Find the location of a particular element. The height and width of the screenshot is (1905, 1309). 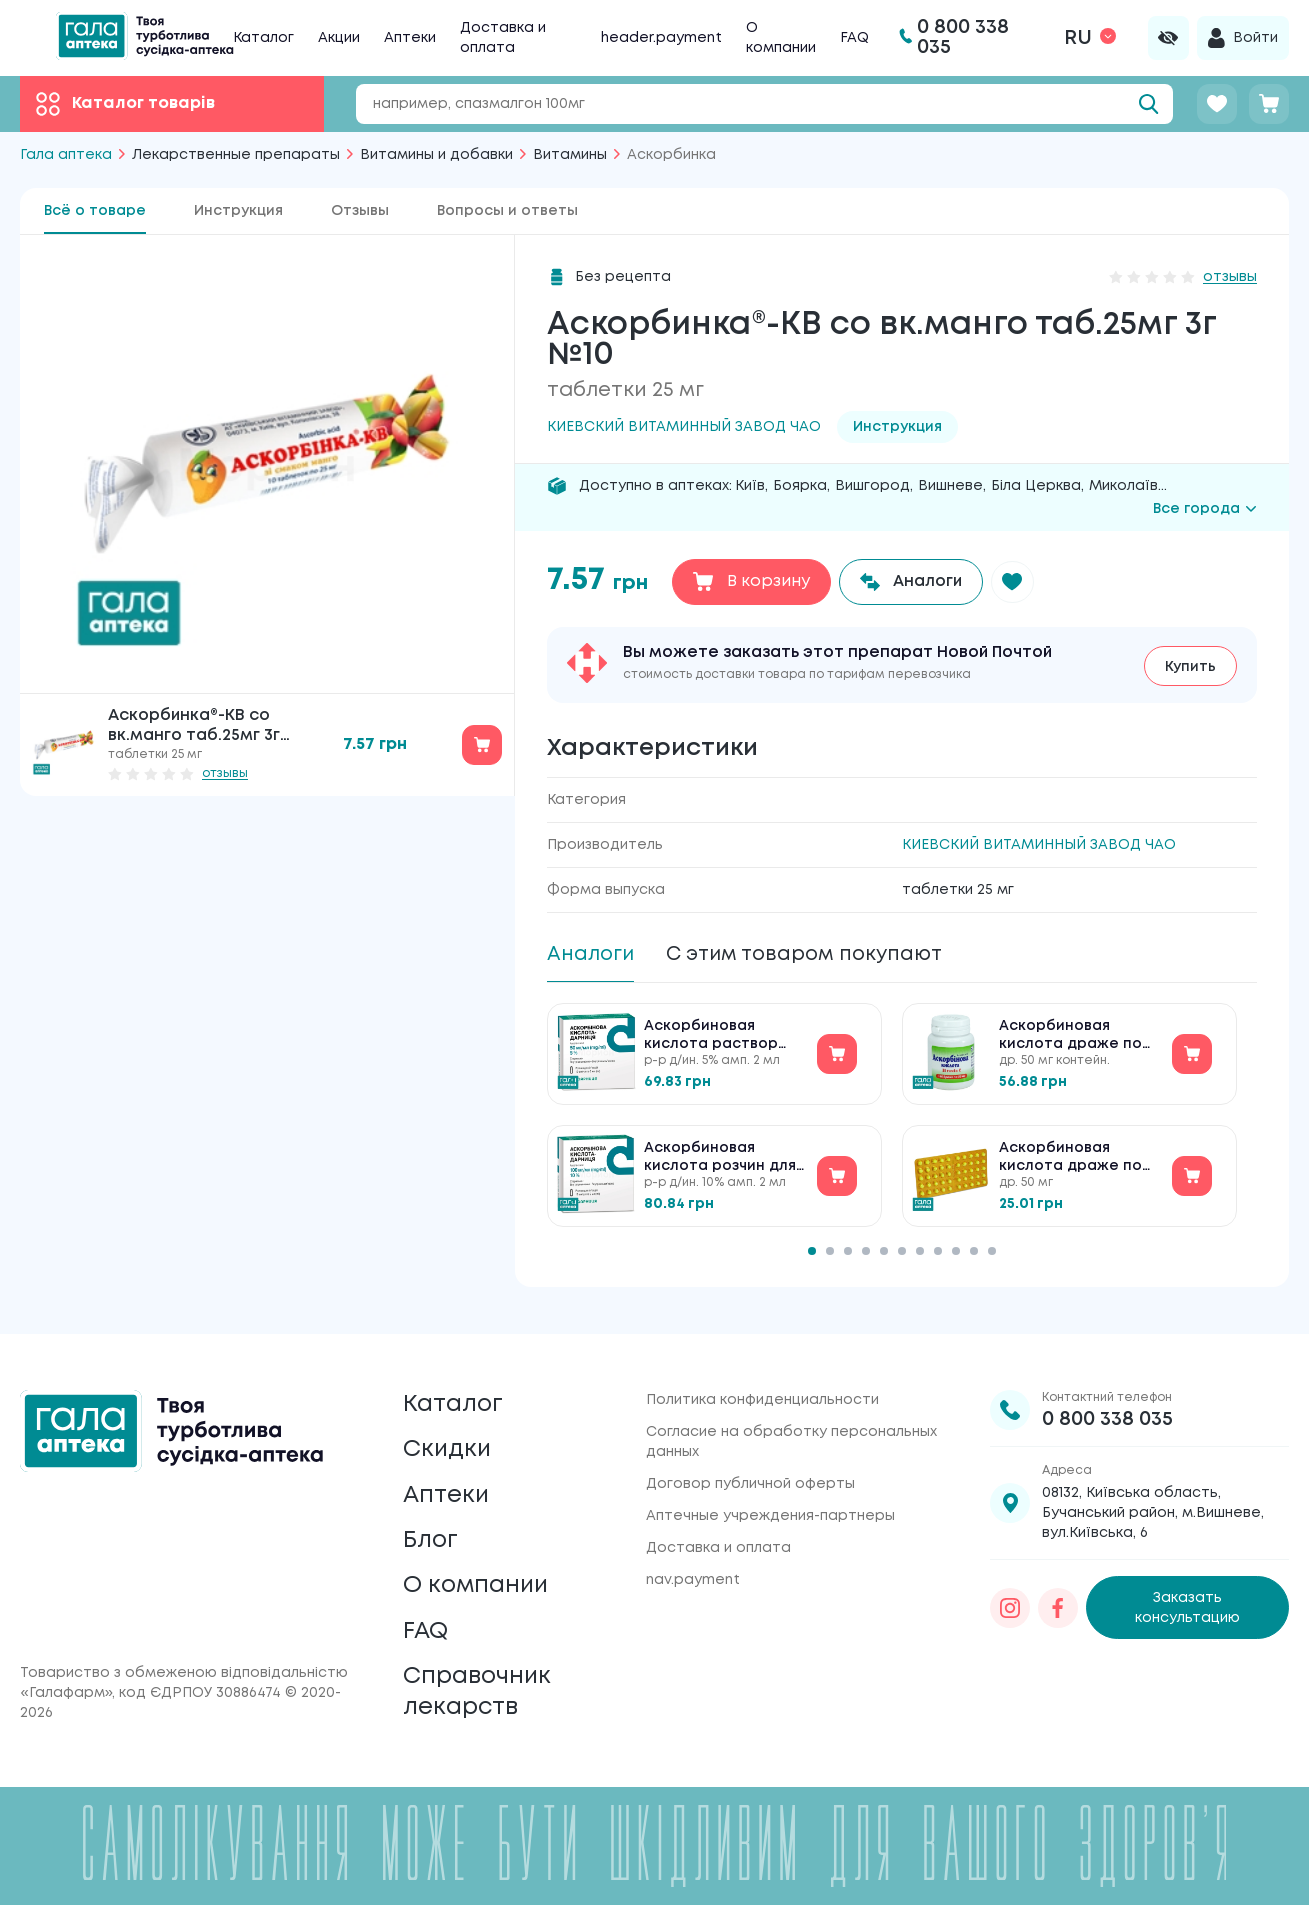

С этим товаром покупают is located at coordinates (811, 954).